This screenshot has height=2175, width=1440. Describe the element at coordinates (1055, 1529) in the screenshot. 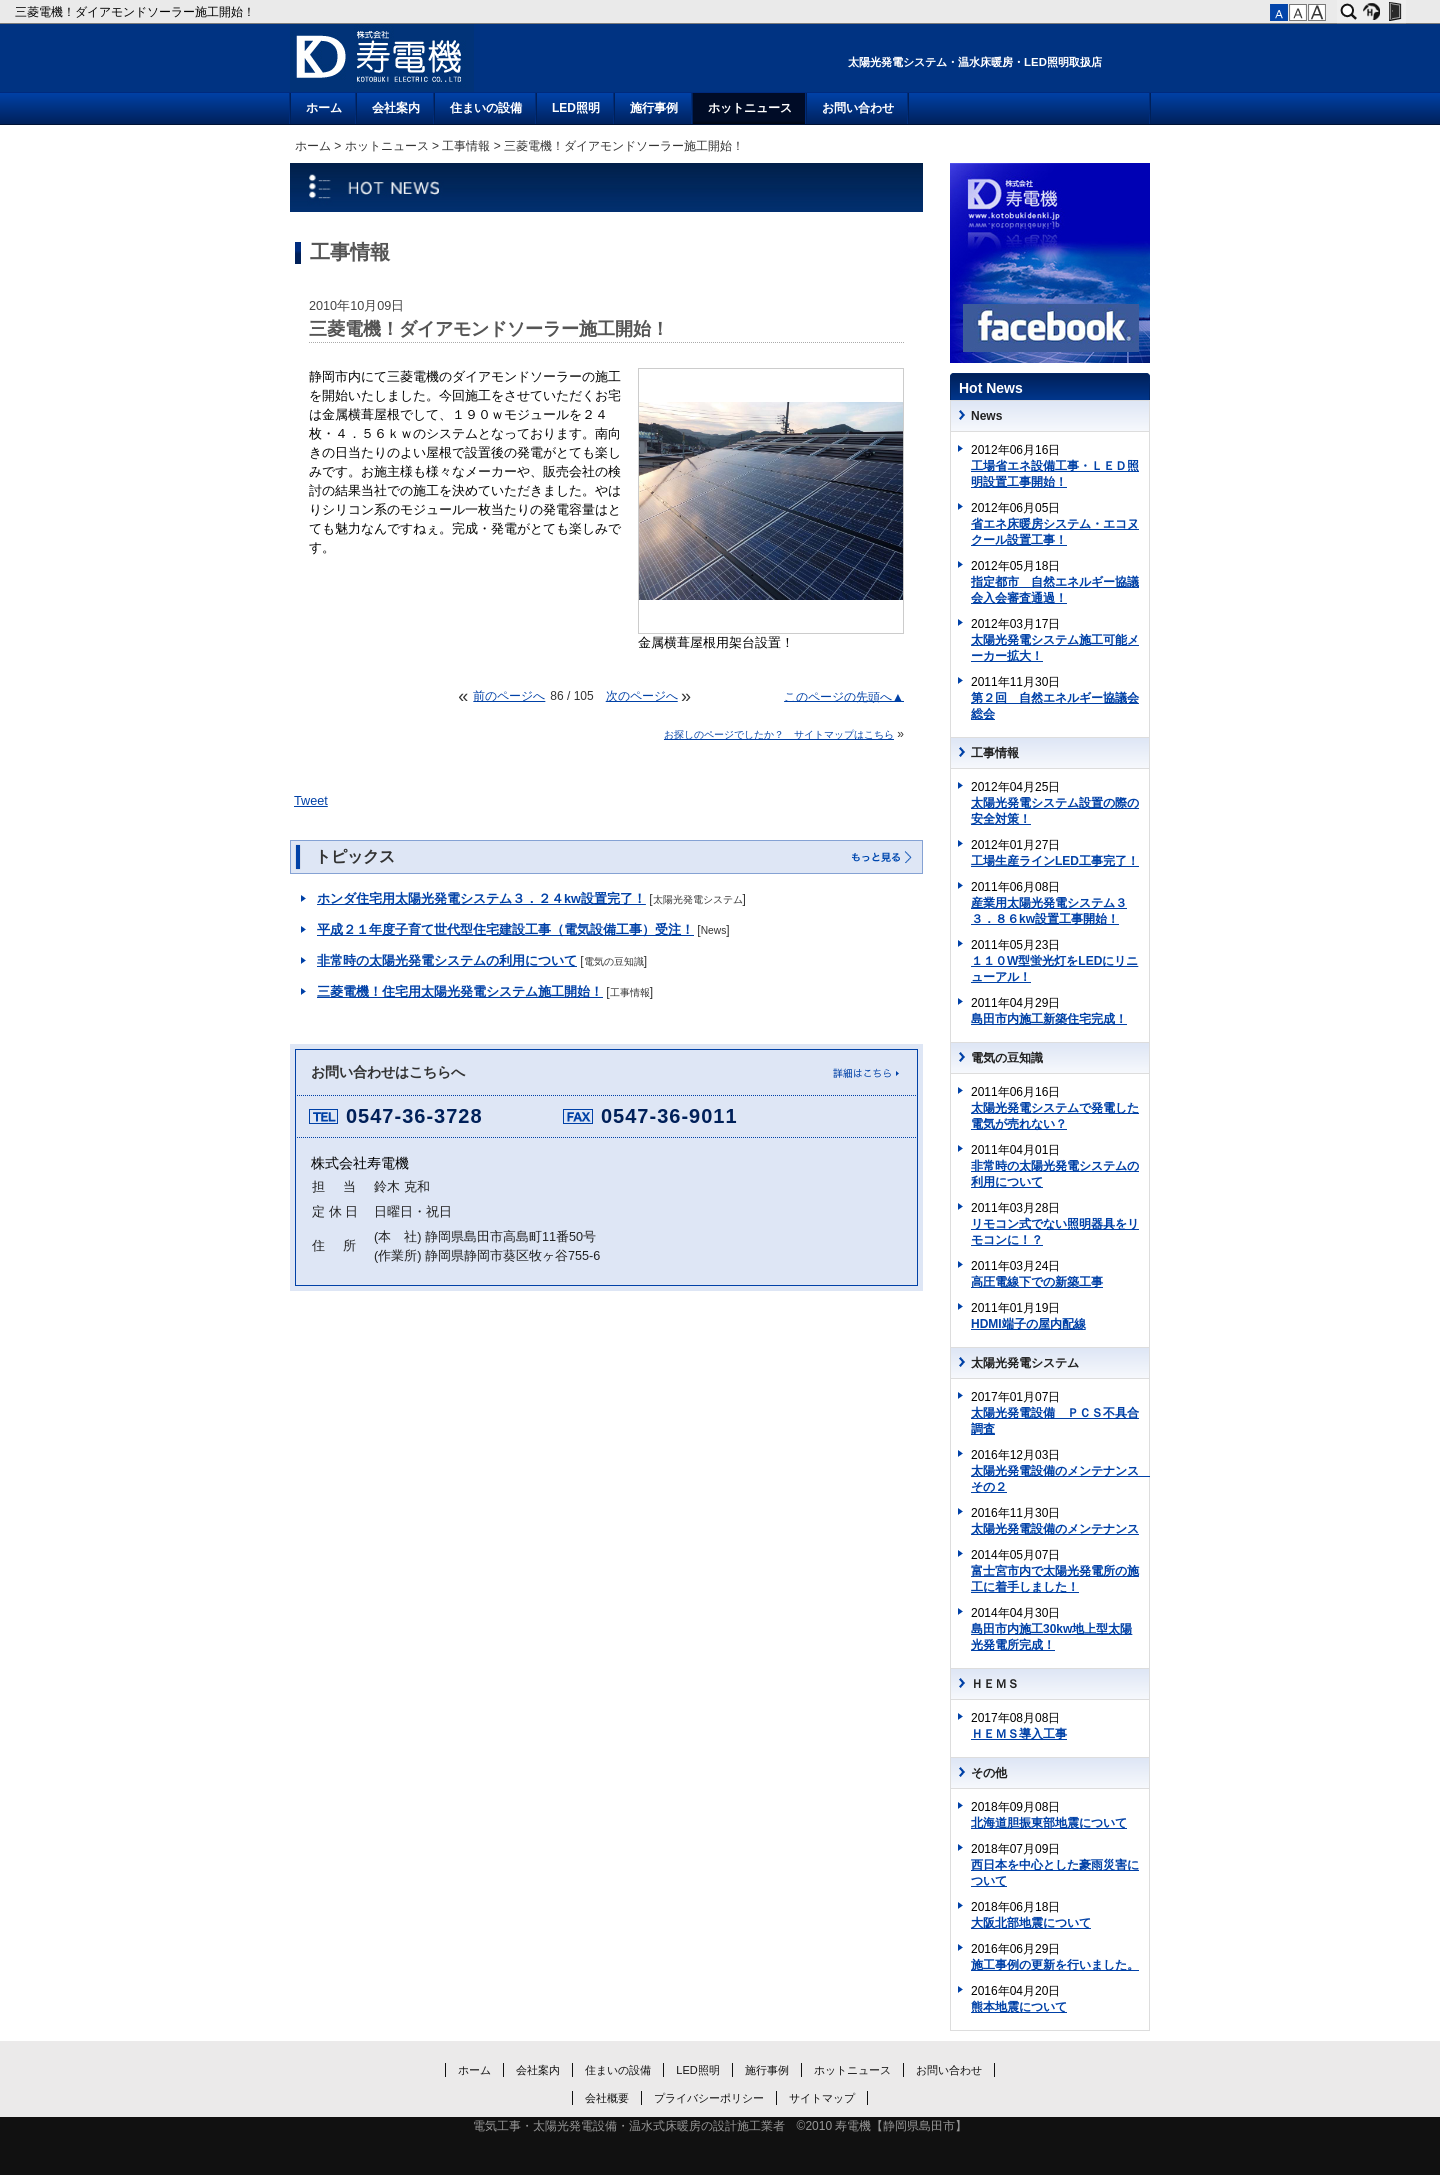

I see `太陽光発電設備のメンテナンス` at that location.